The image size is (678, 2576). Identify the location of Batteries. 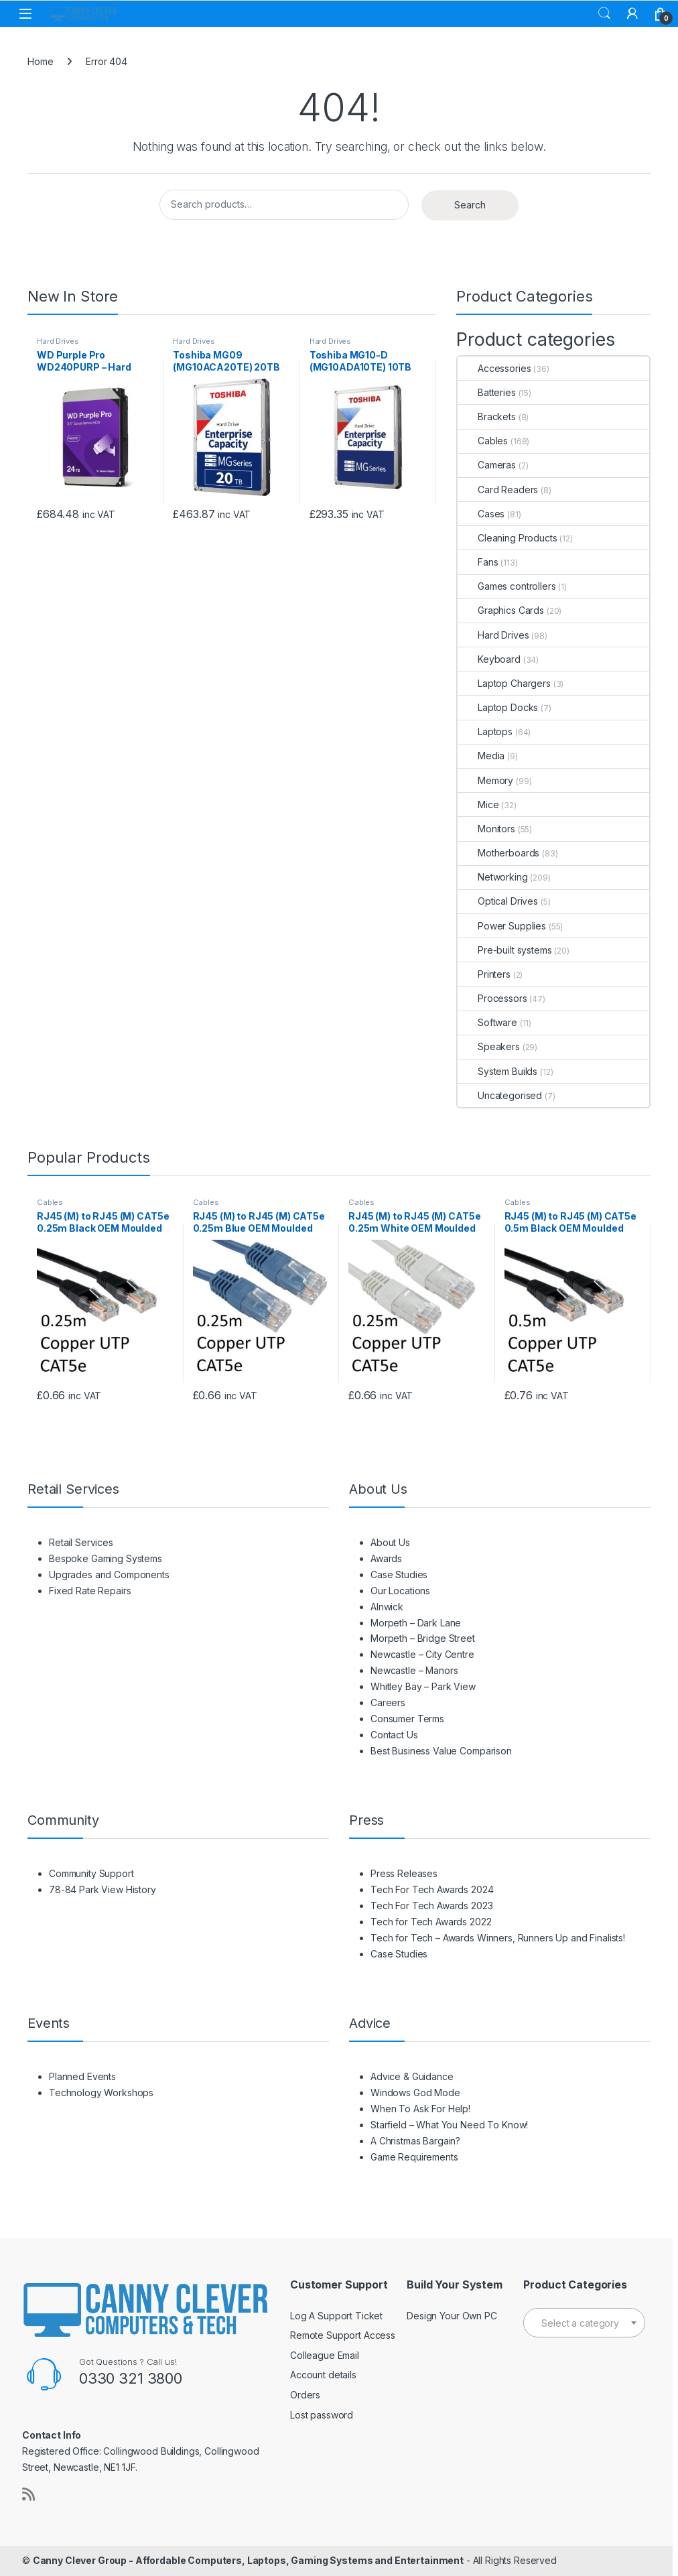
(487, 392).